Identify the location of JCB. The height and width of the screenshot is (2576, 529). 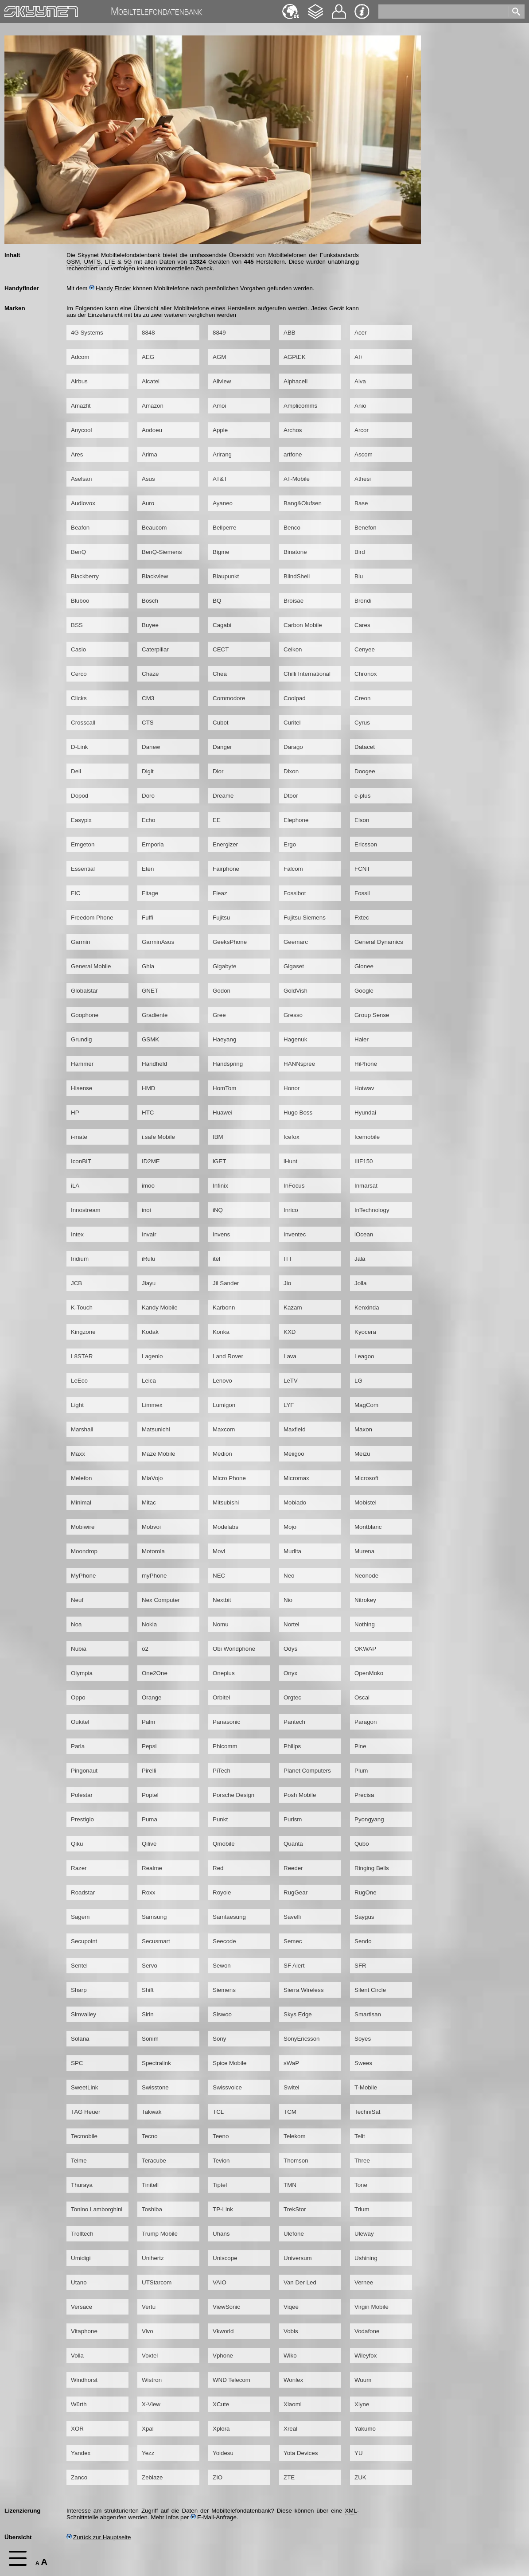
(76, 1283).